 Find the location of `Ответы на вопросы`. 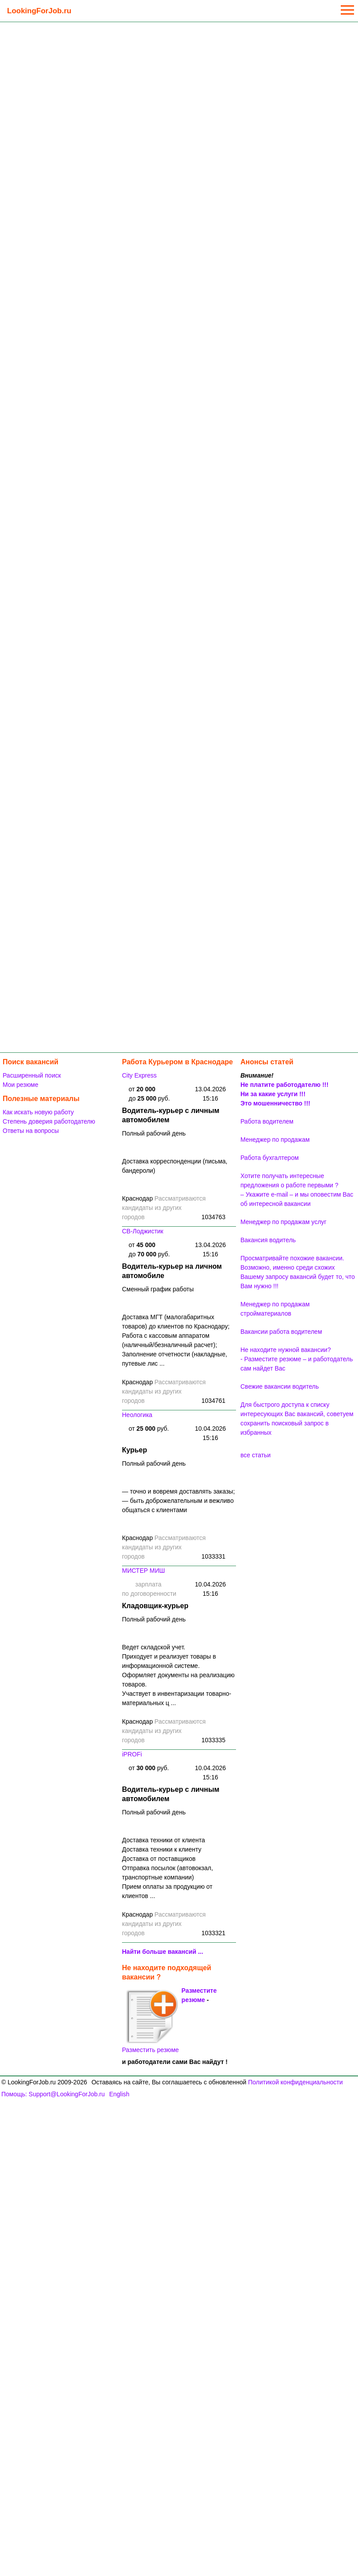

Ответы на вопросы is located at coordinates (31, 1130).